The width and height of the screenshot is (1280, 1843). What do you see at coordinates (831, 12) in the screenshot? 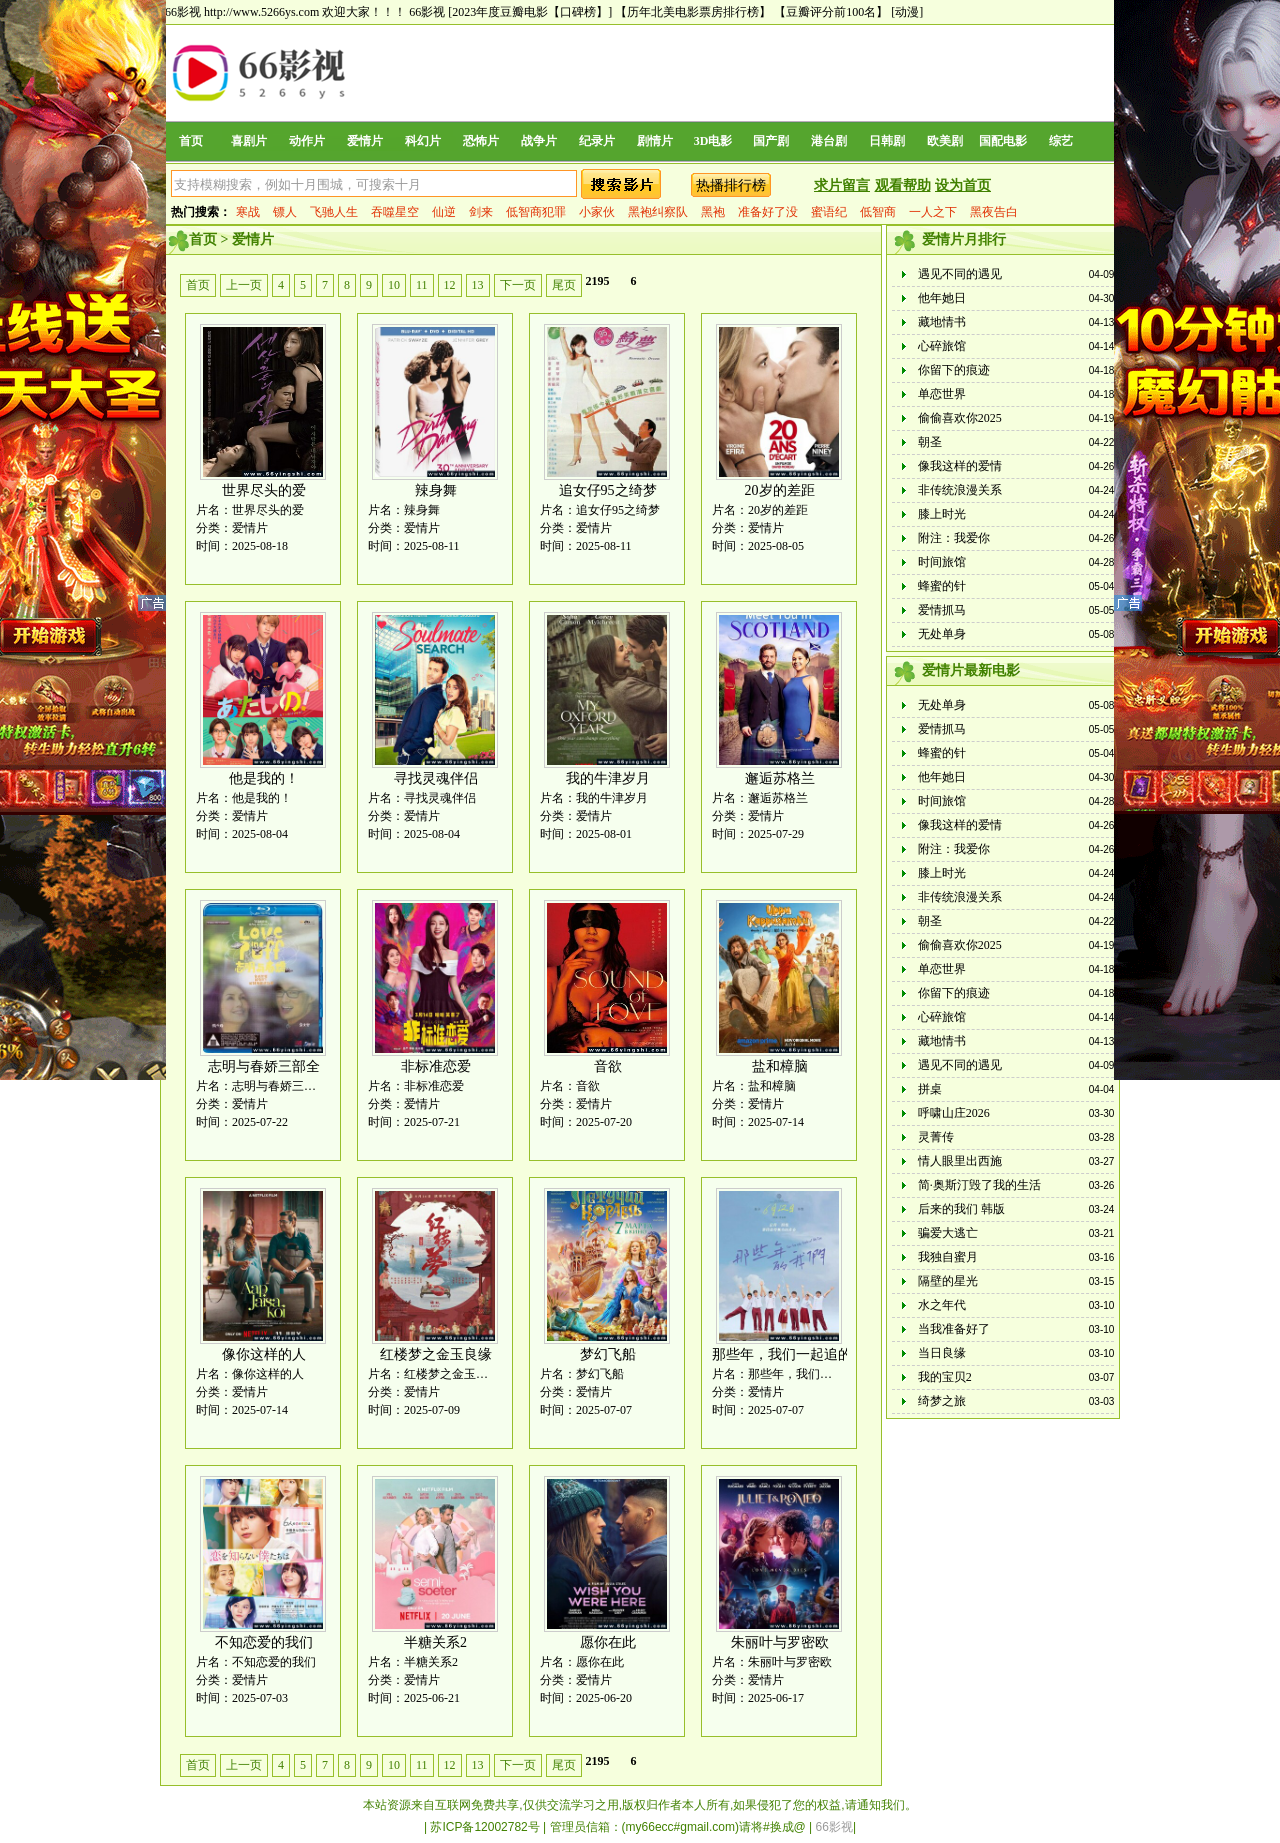
I see `【豆瓣评分前100名】` at bounding box center [831, 12].